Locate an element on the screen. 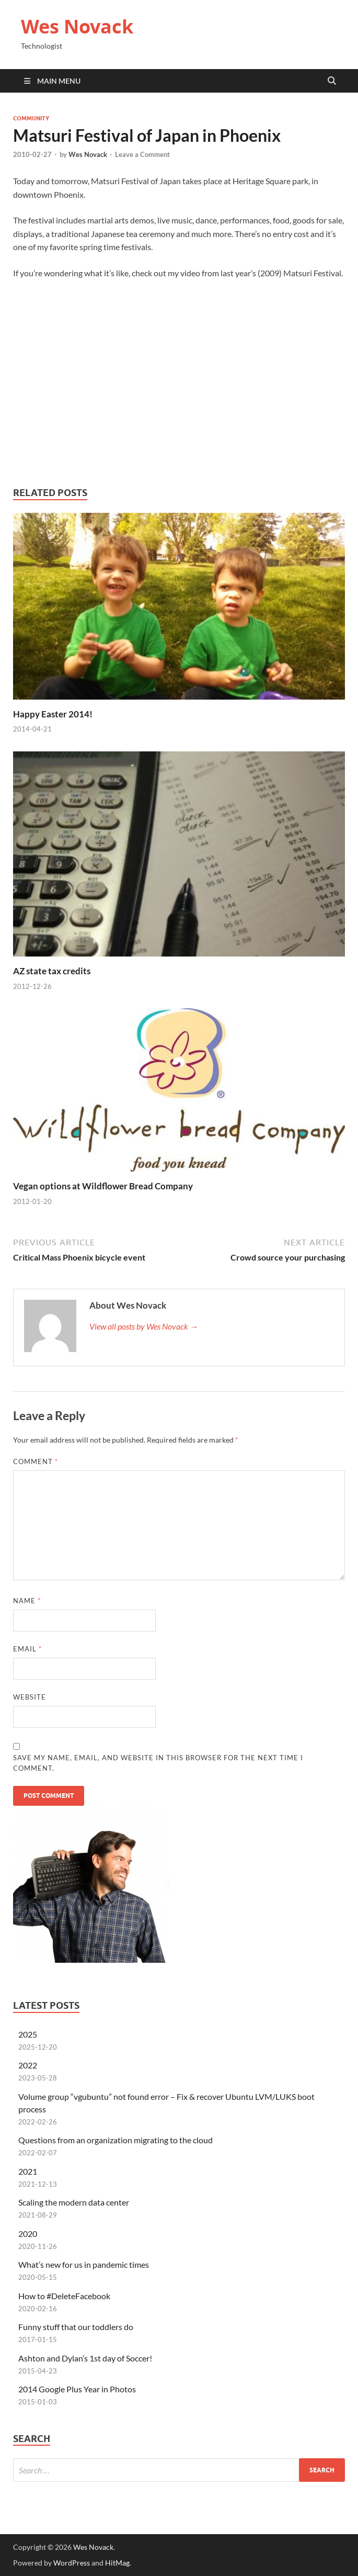 This screenshot has width=358, height=2576. AZ state tax credits is located at coordinates (51, 970).